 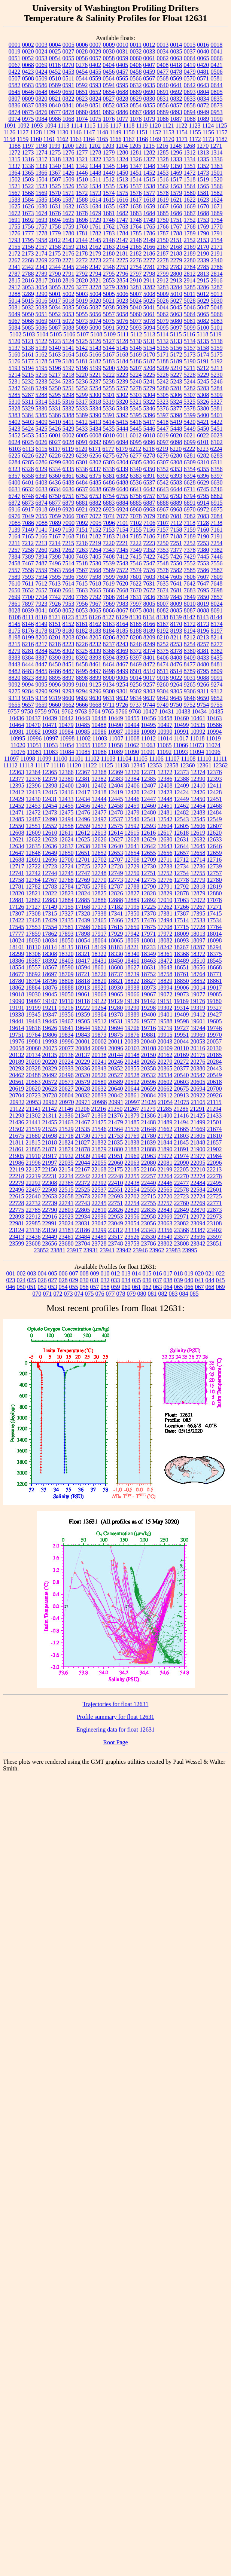 I want to click on 0458, so click(x=136, y=71).